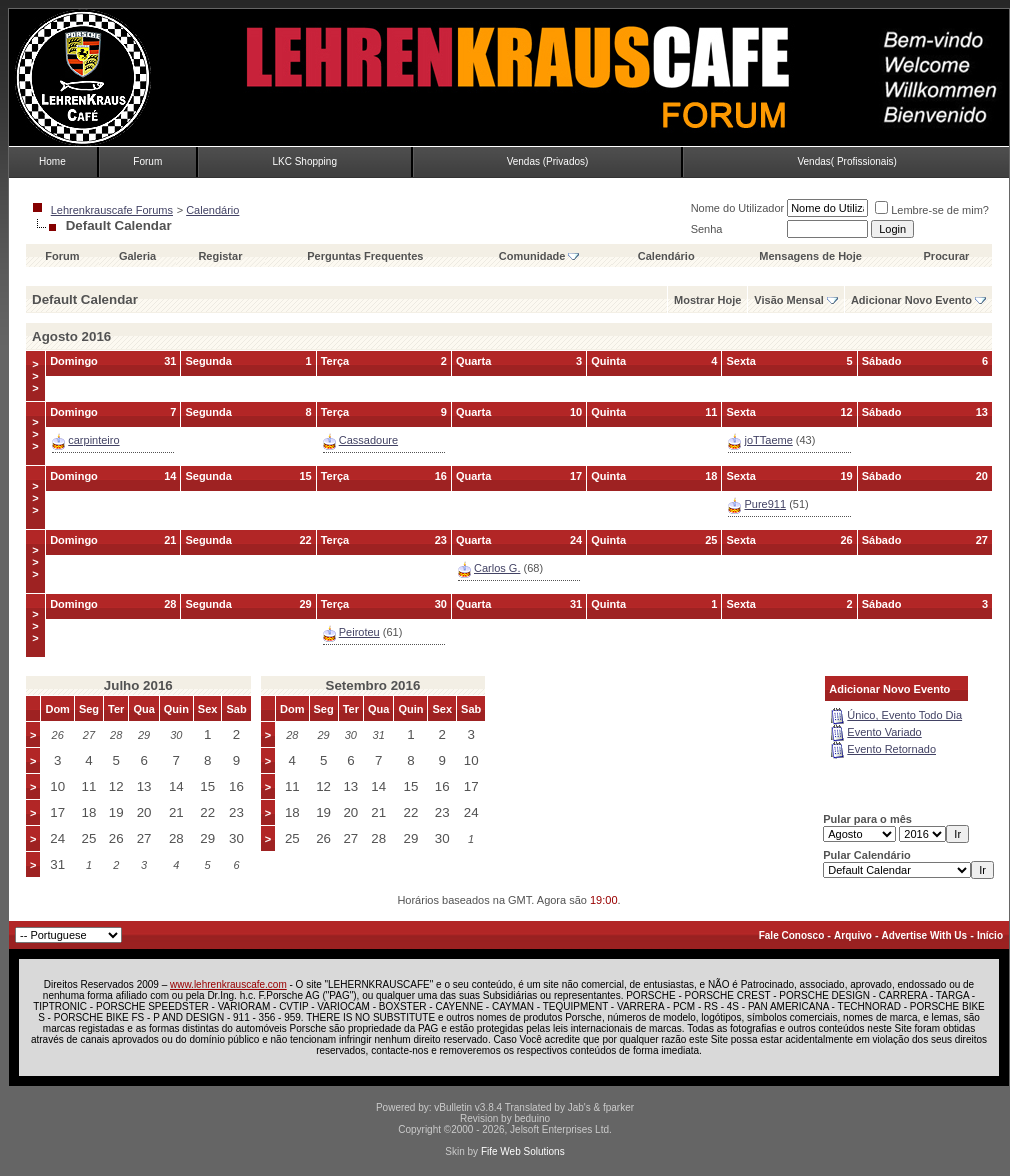 This screenshot has height=1176, width=1010. What do you see at coordinates (947, 256) in the screenshot?
I see `Procurar` at bounding box center [947, 256].